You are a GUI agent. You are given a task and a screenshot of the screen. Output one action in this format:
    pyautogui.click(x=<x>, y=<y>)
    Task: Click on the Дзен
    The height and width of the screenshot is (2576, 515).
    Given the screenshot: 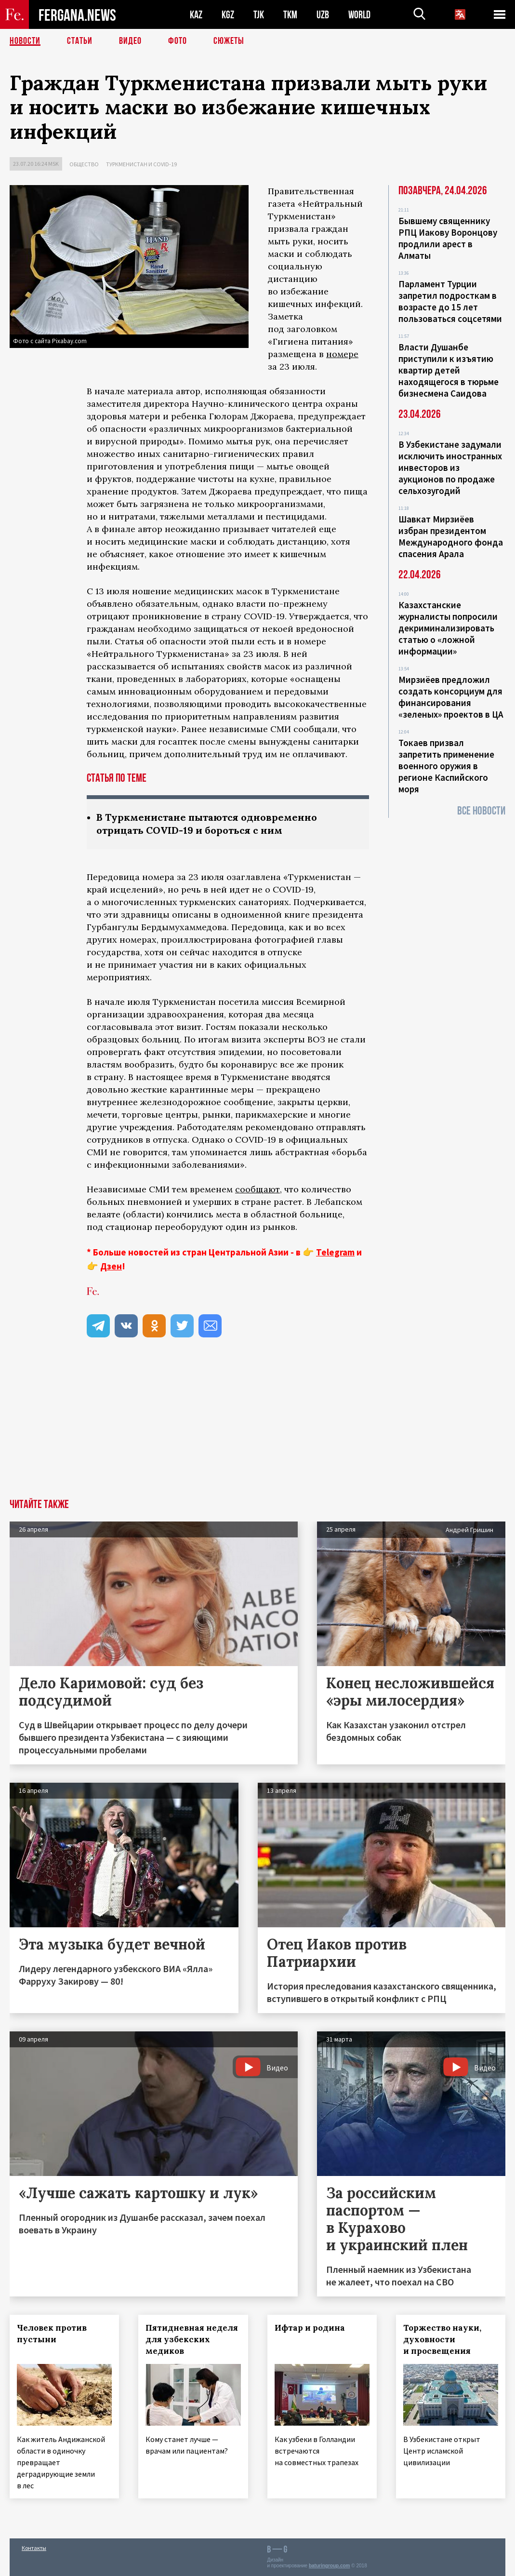 What is the action you would take?
    pyautogui.click(x=111, y=1266)
    